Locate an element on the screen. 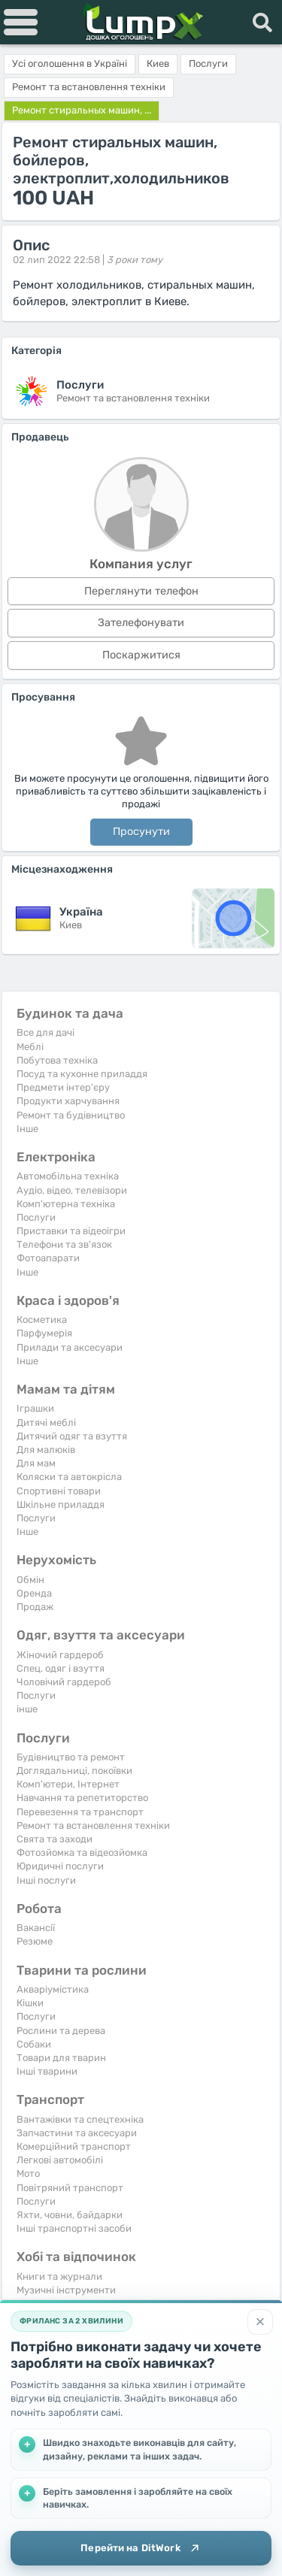  Приставки та відеоігри is located at coordinates (71, 1231).